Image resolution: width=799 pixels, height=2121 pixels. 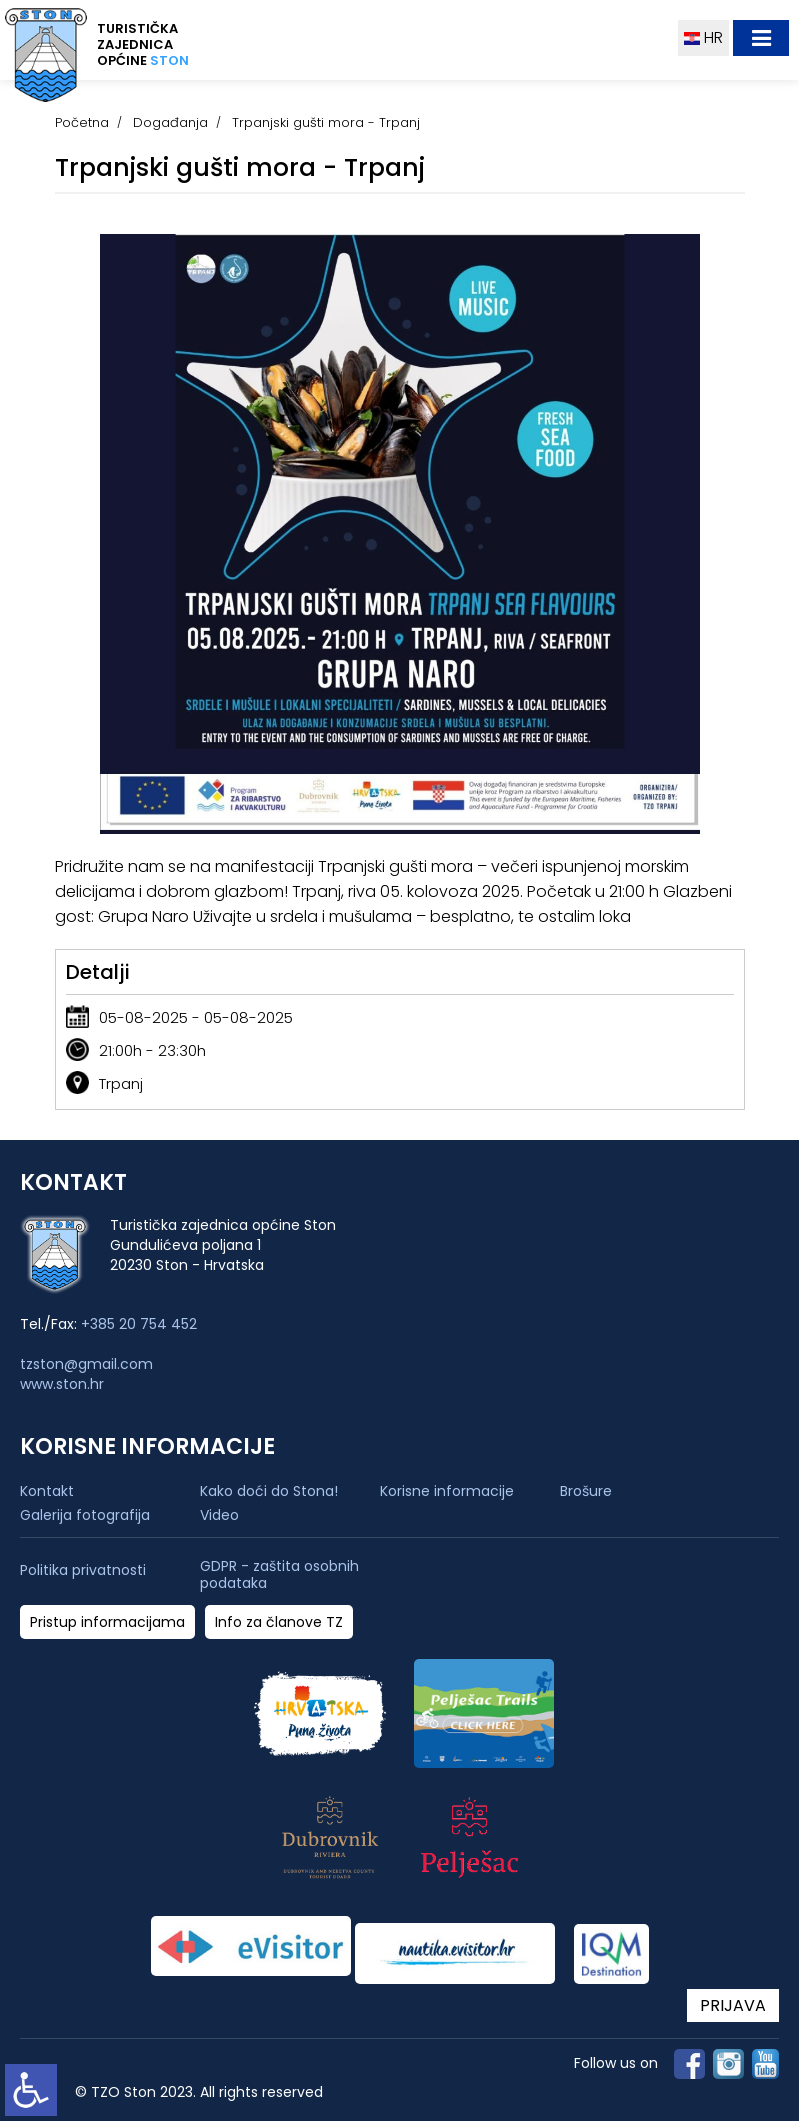 I want to click on Kako doći do Stona!, so click(x=269, y=1491).